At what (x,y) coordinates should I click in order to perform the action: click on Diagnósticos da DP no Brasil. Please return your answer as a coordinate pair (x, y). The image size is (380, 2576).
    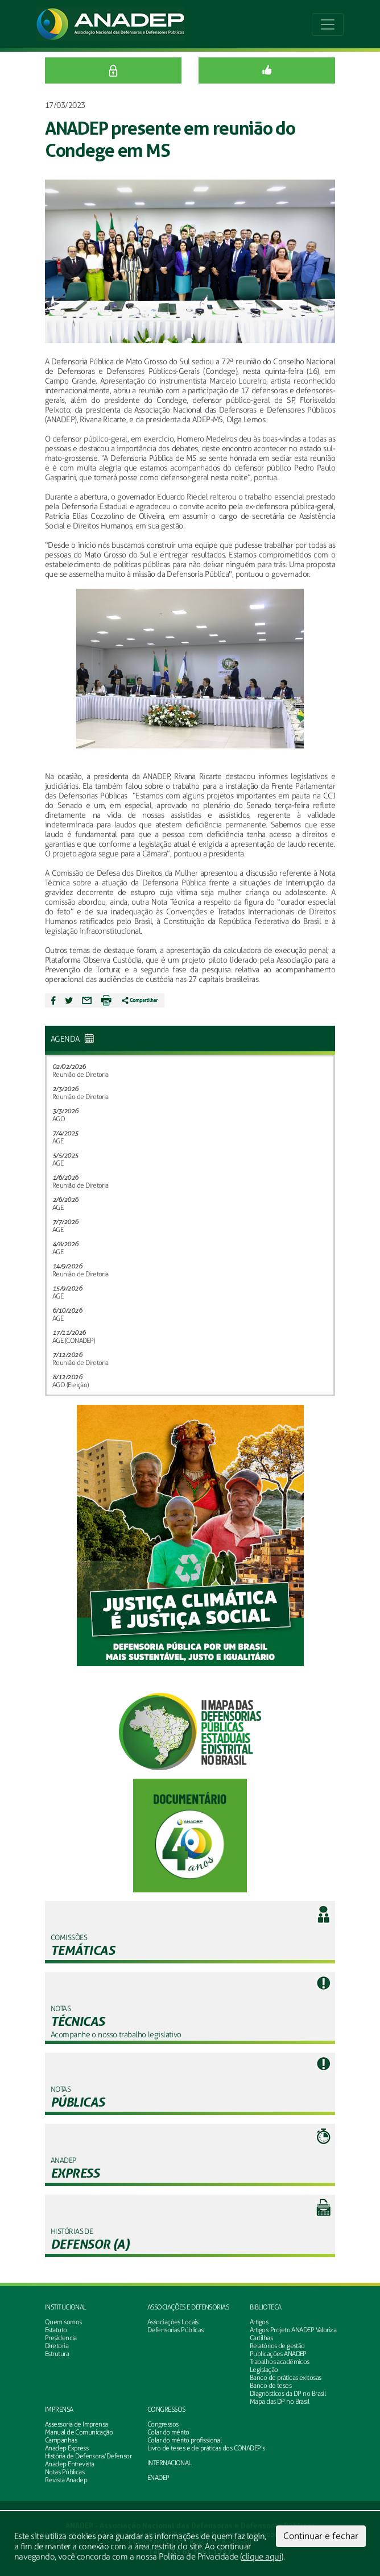
    Looking at the image, I should click on (287, 2394).